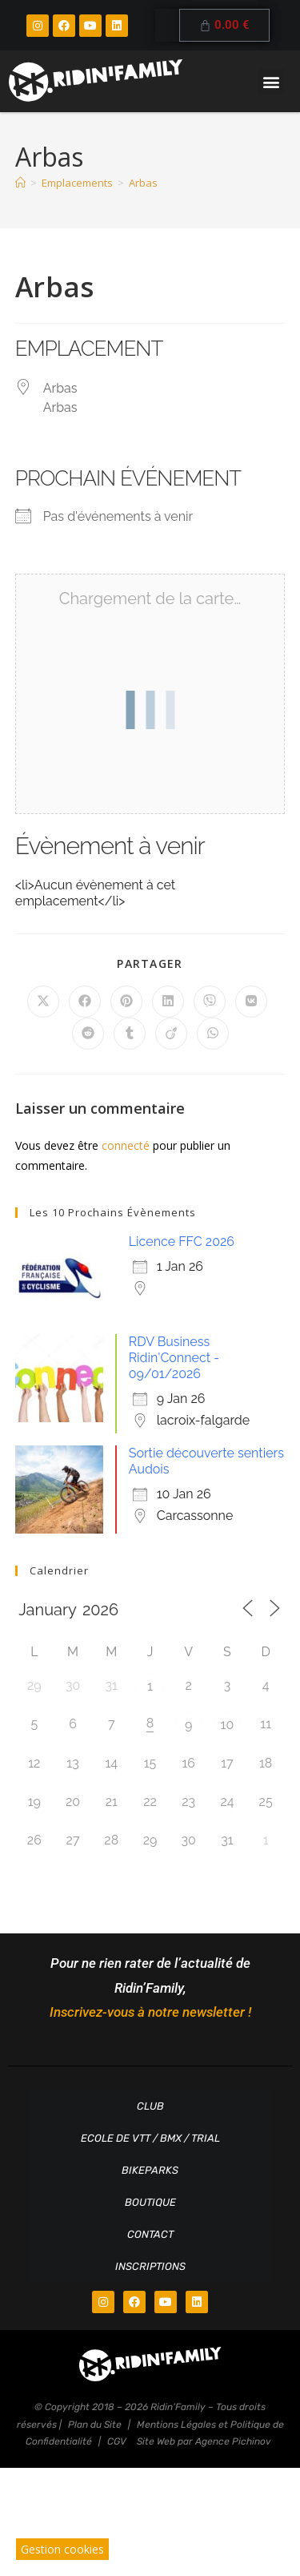 This screenshot has width=300, height=2576. I want to click on [Partager sur Tumblr], so click(130, 1034).